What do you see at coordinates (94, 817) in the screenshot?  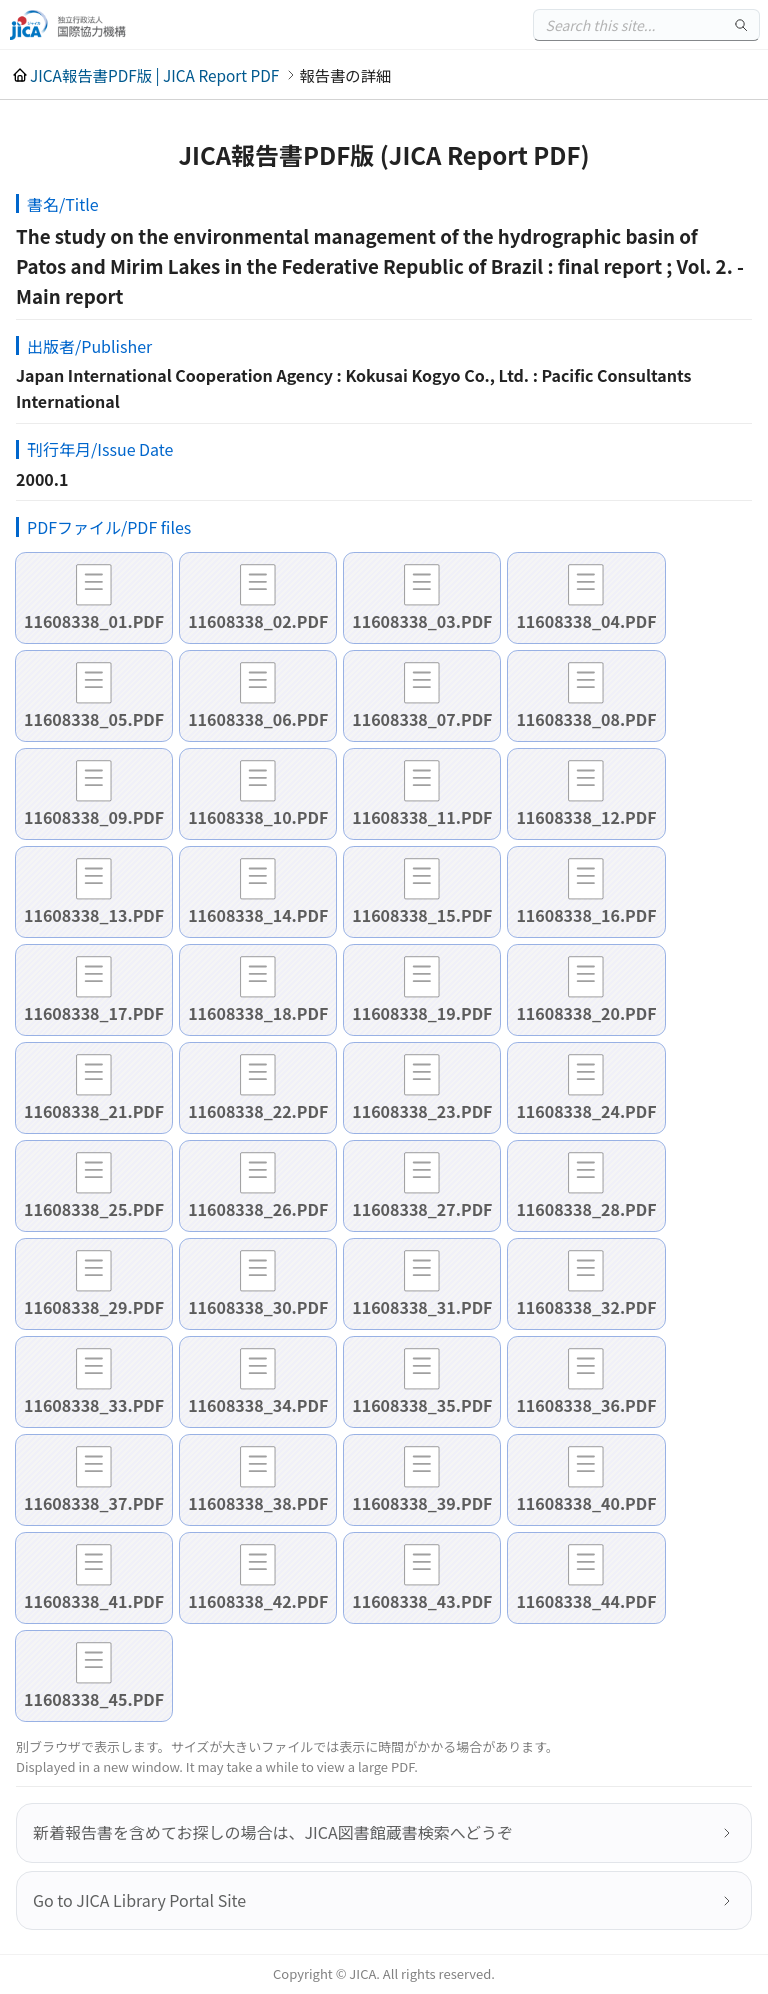 I see `11608338_09.PDF` at bounding box center [94, 817].